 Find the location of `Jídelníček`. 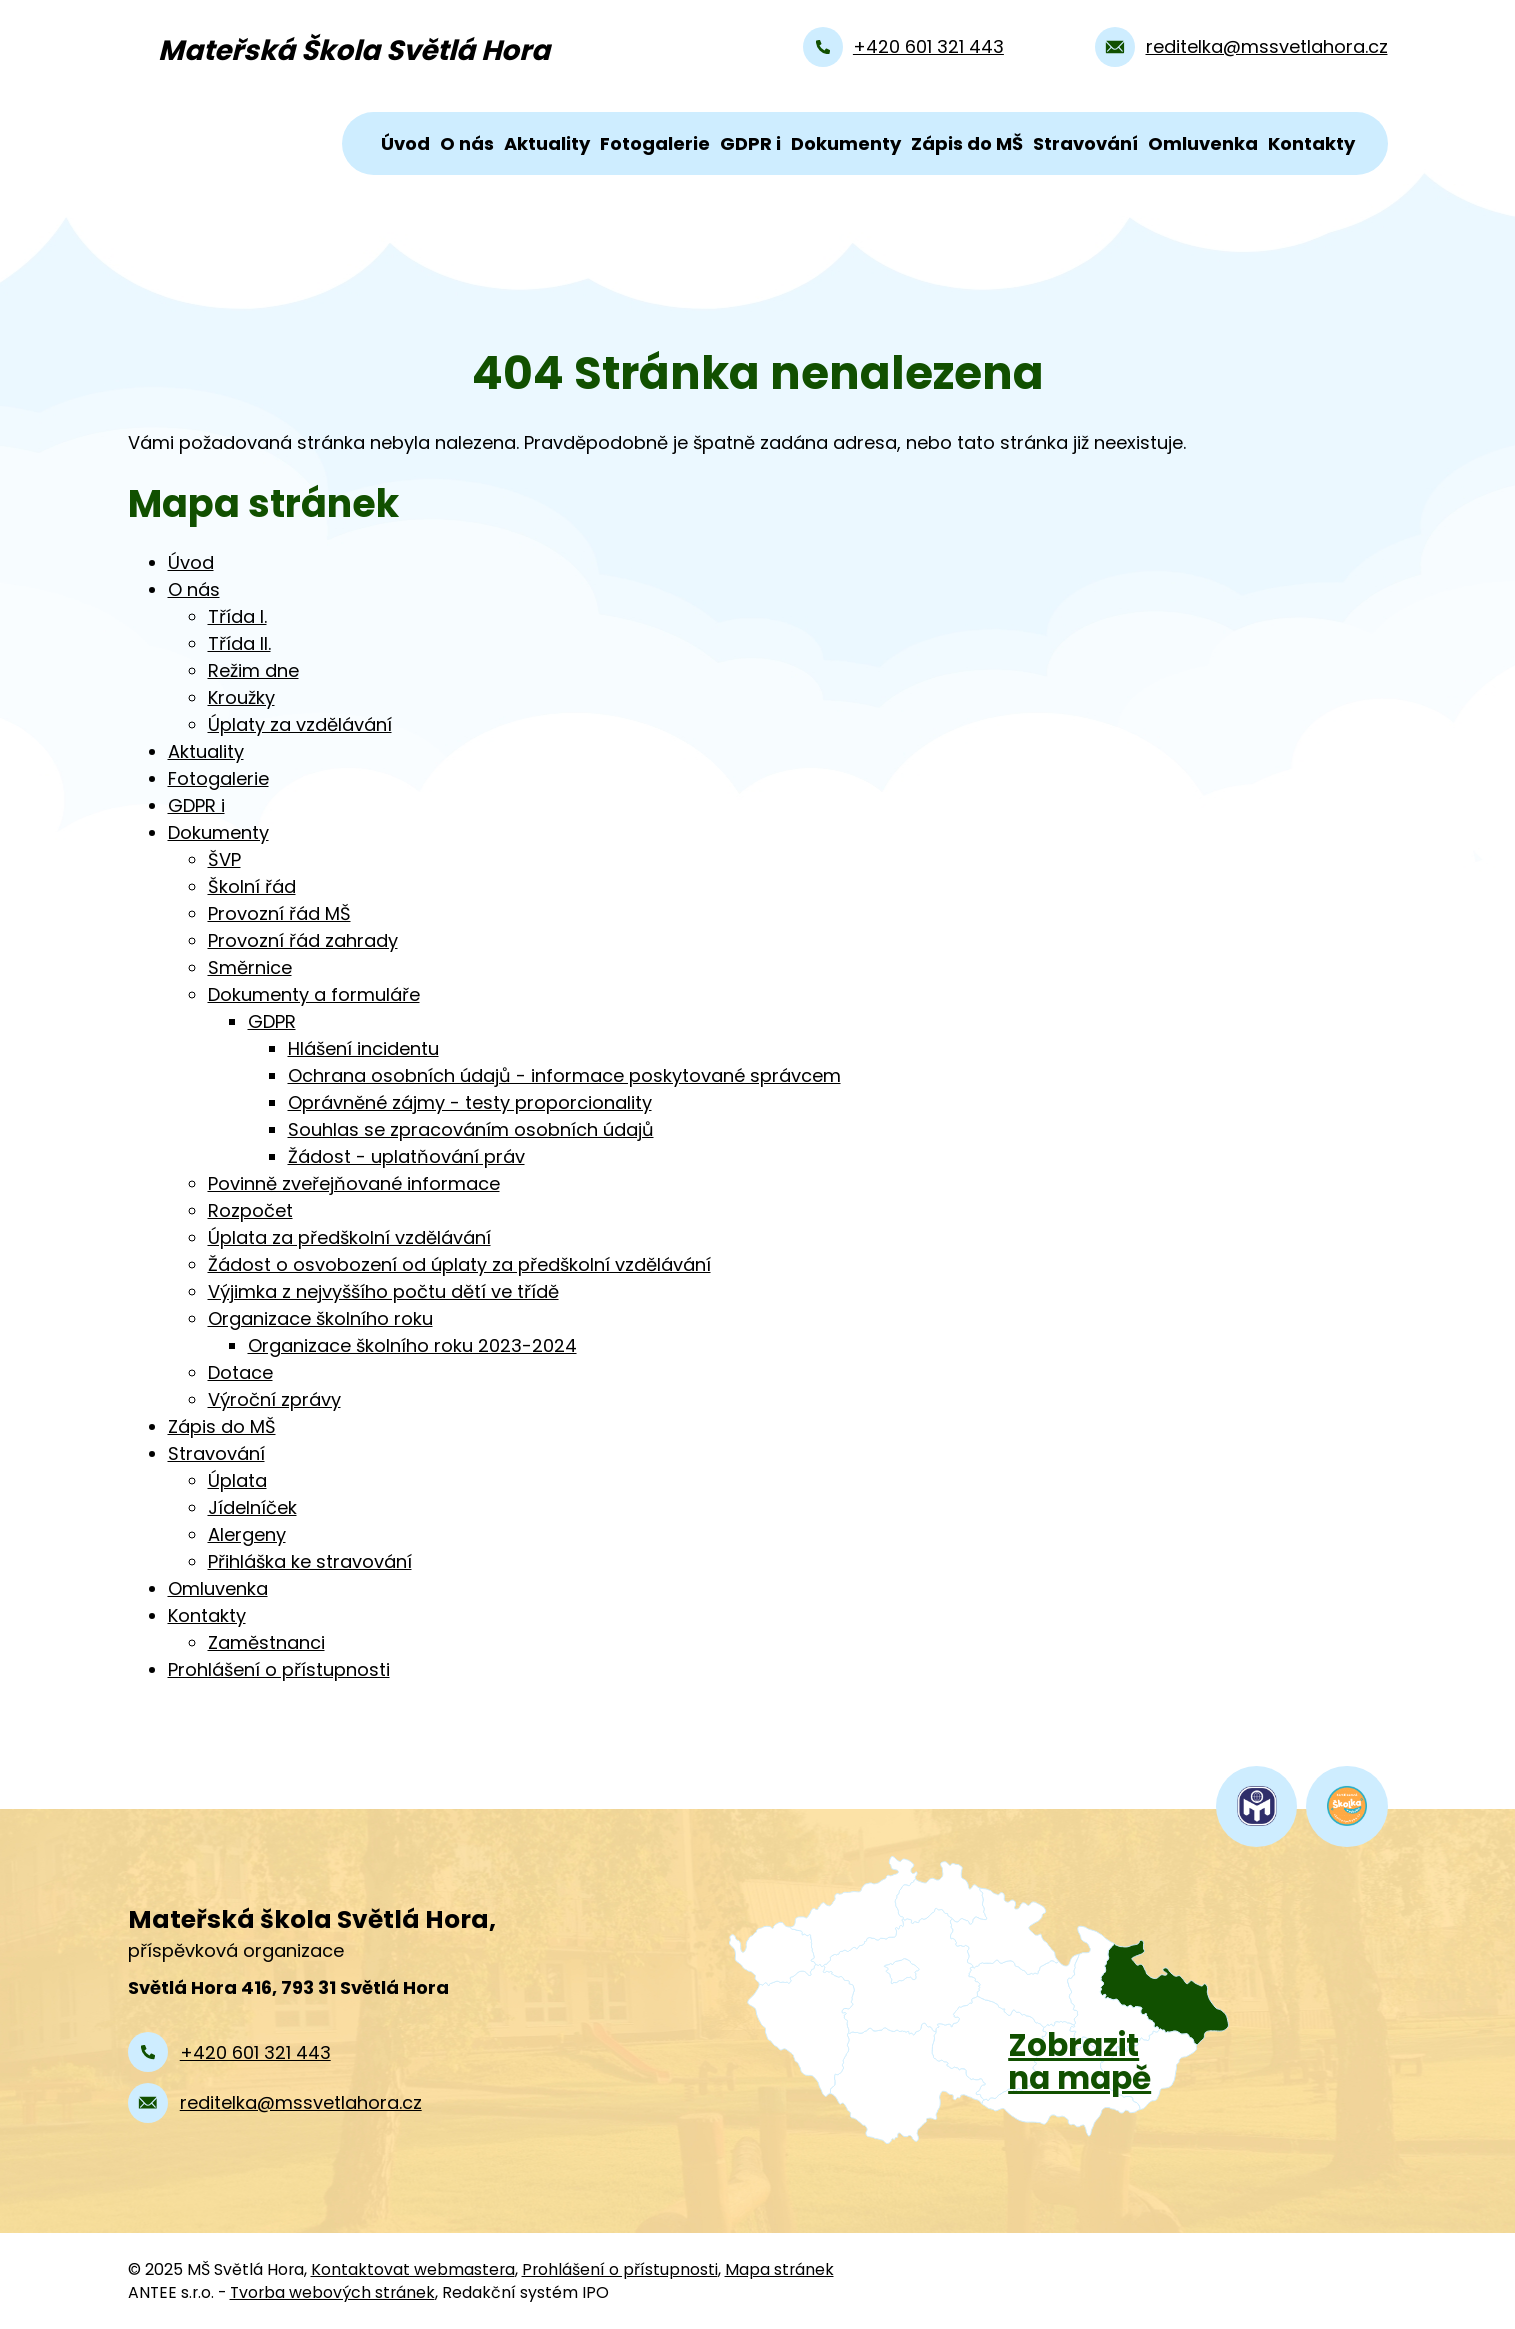

Jídelníček is located at coordinates (252, 1507).